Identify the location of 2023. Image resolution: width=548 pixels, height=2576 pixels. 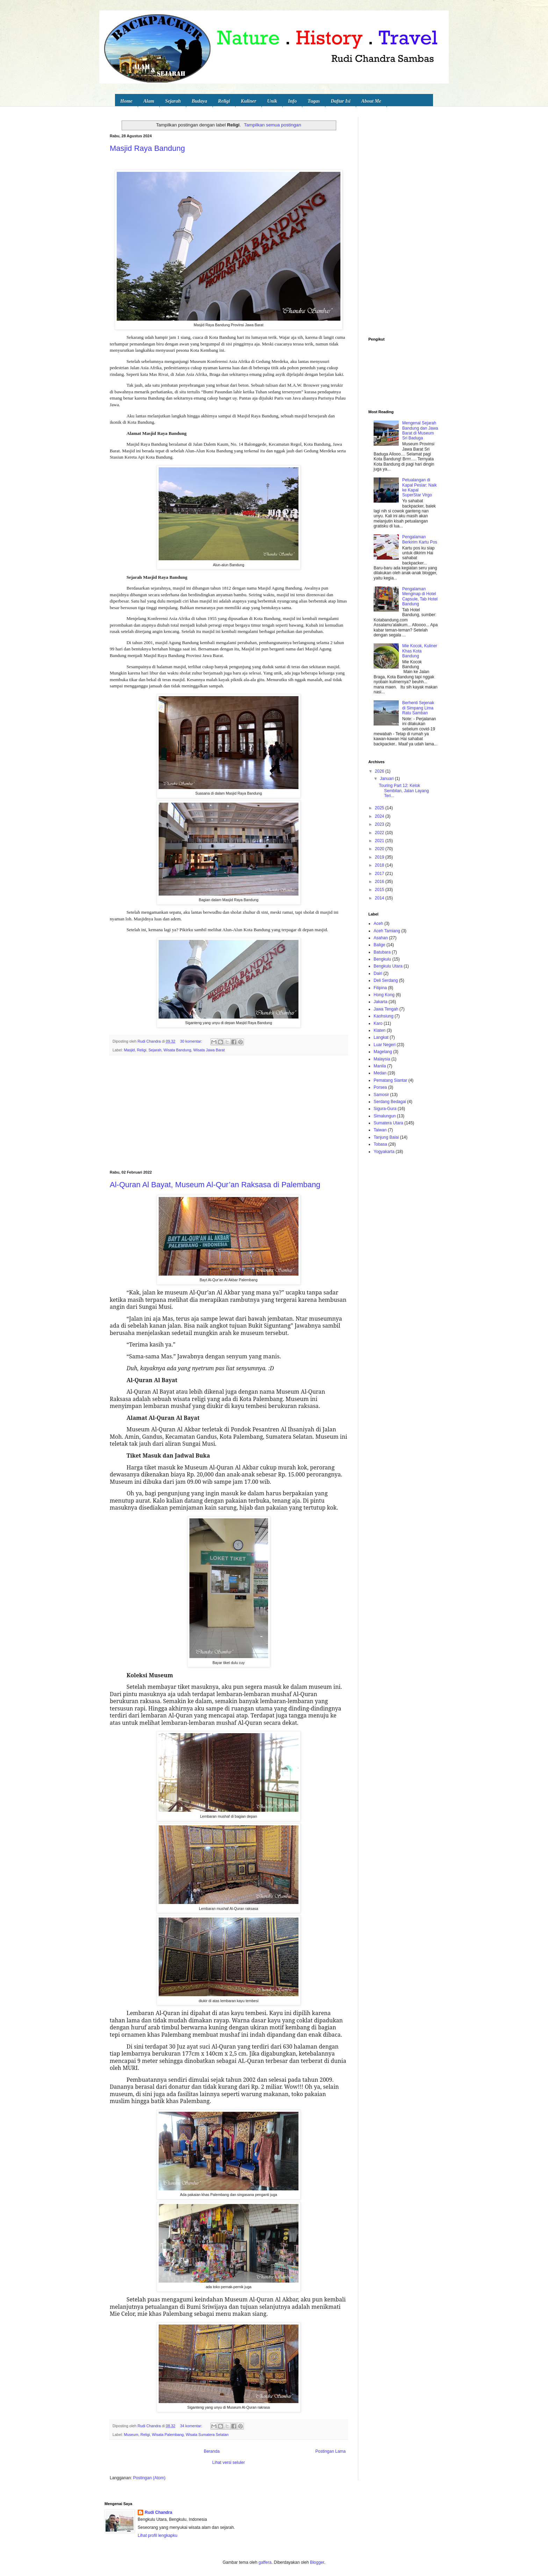
(380, 824).